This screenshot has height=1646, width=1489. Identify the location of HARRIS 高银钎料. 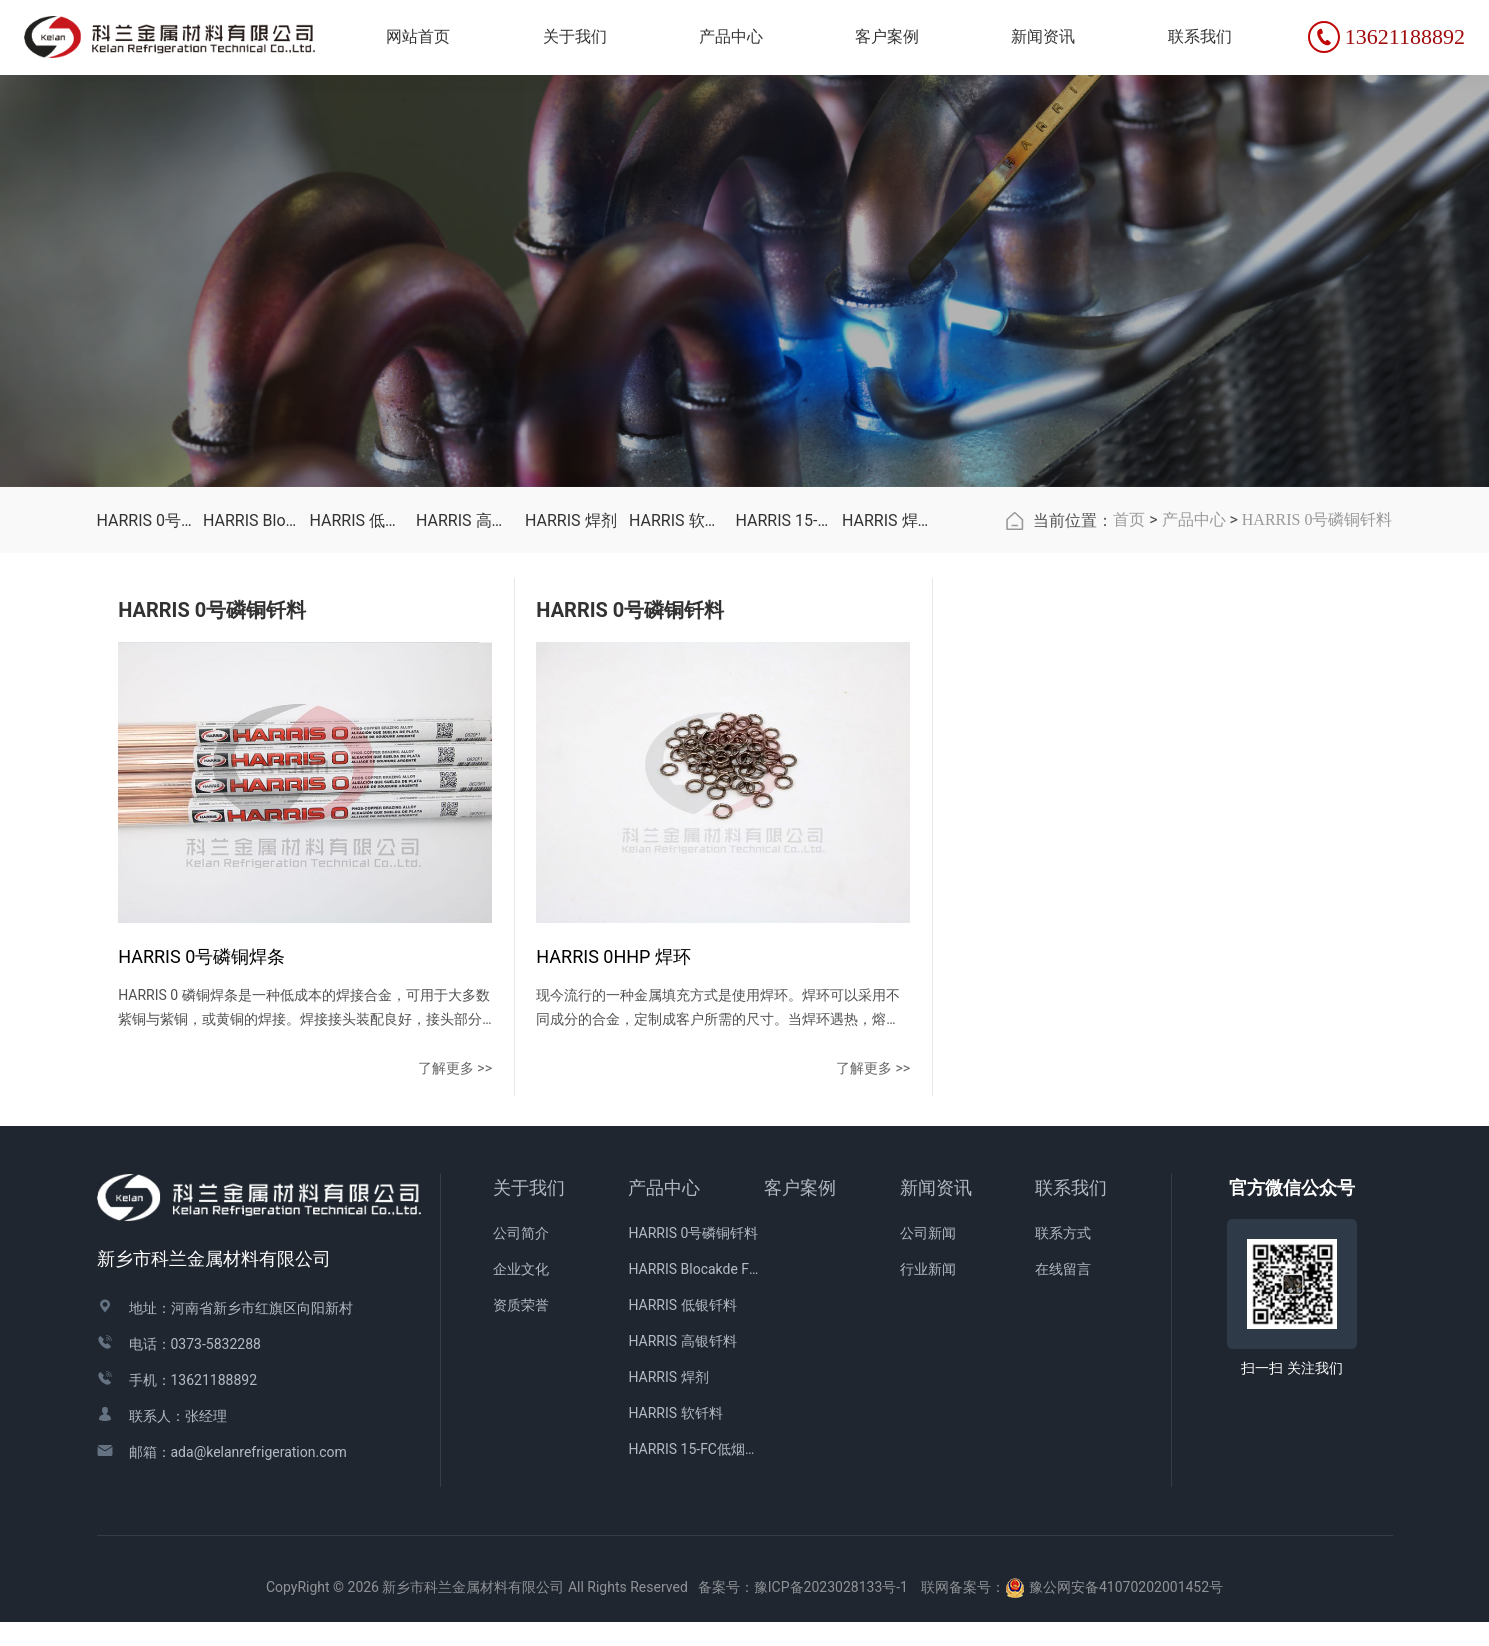
(464, 613).